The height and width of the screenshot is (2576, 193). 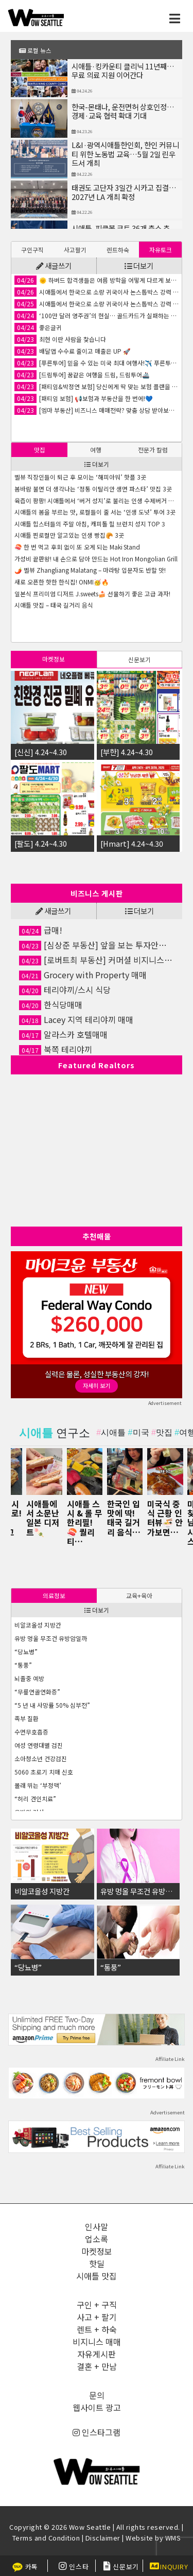 I want to click on 더보기, so click(x=96, y=464).